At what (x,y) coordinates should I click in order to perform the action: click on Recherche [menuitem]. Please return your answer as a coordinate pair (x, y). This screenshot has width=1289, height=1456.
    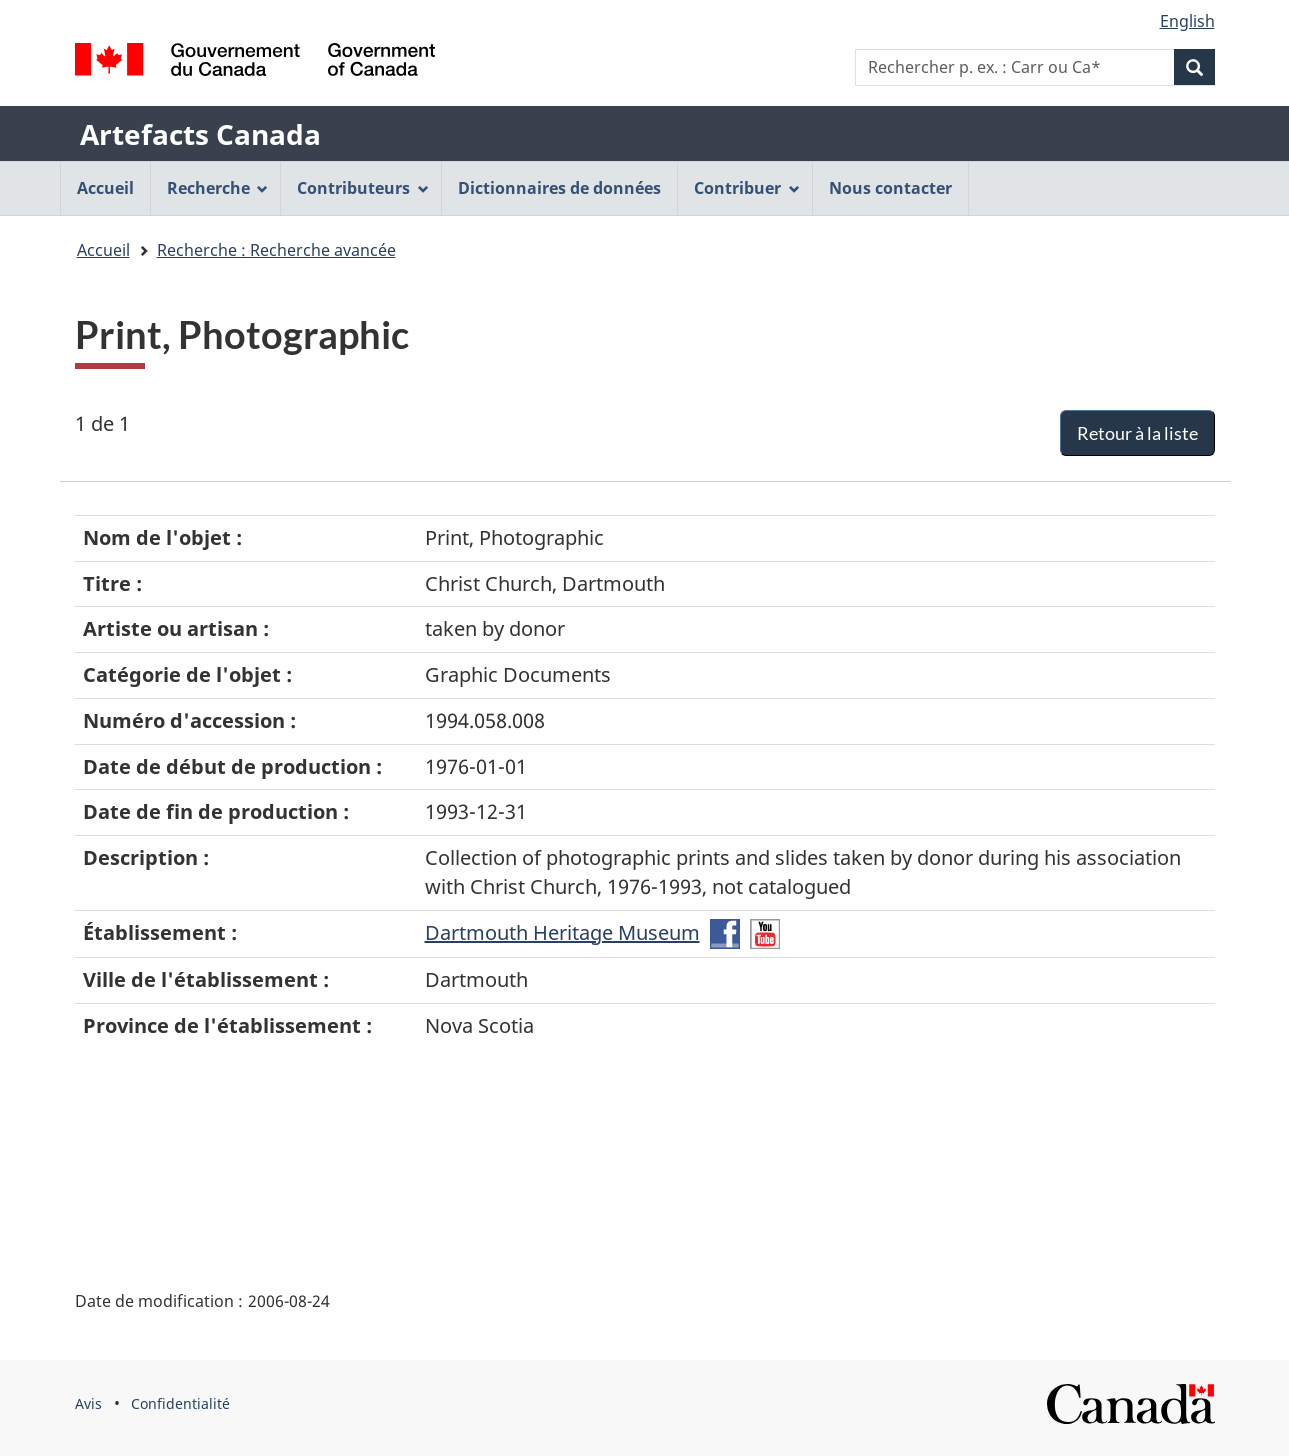
    Looking at the image, I should click on (218, 188).